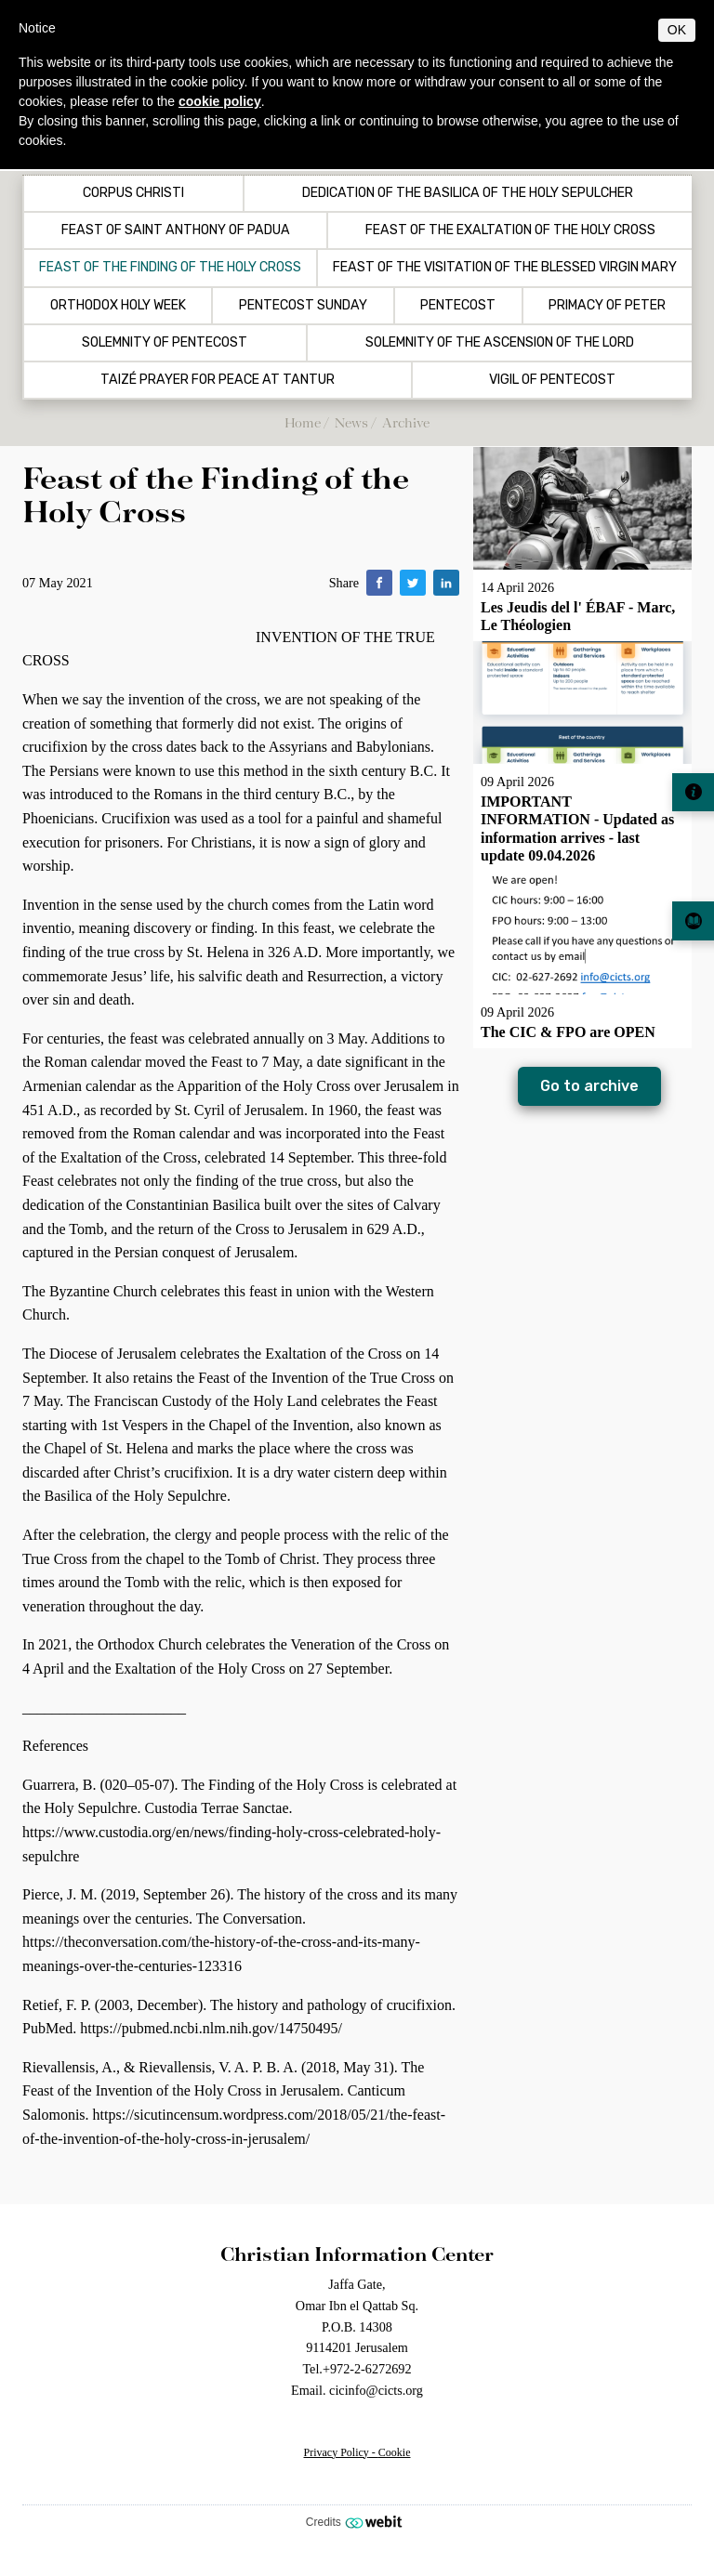 This screenshot has width=714, height=2576. I want to click on Corpus Christi, so click(133, 193).